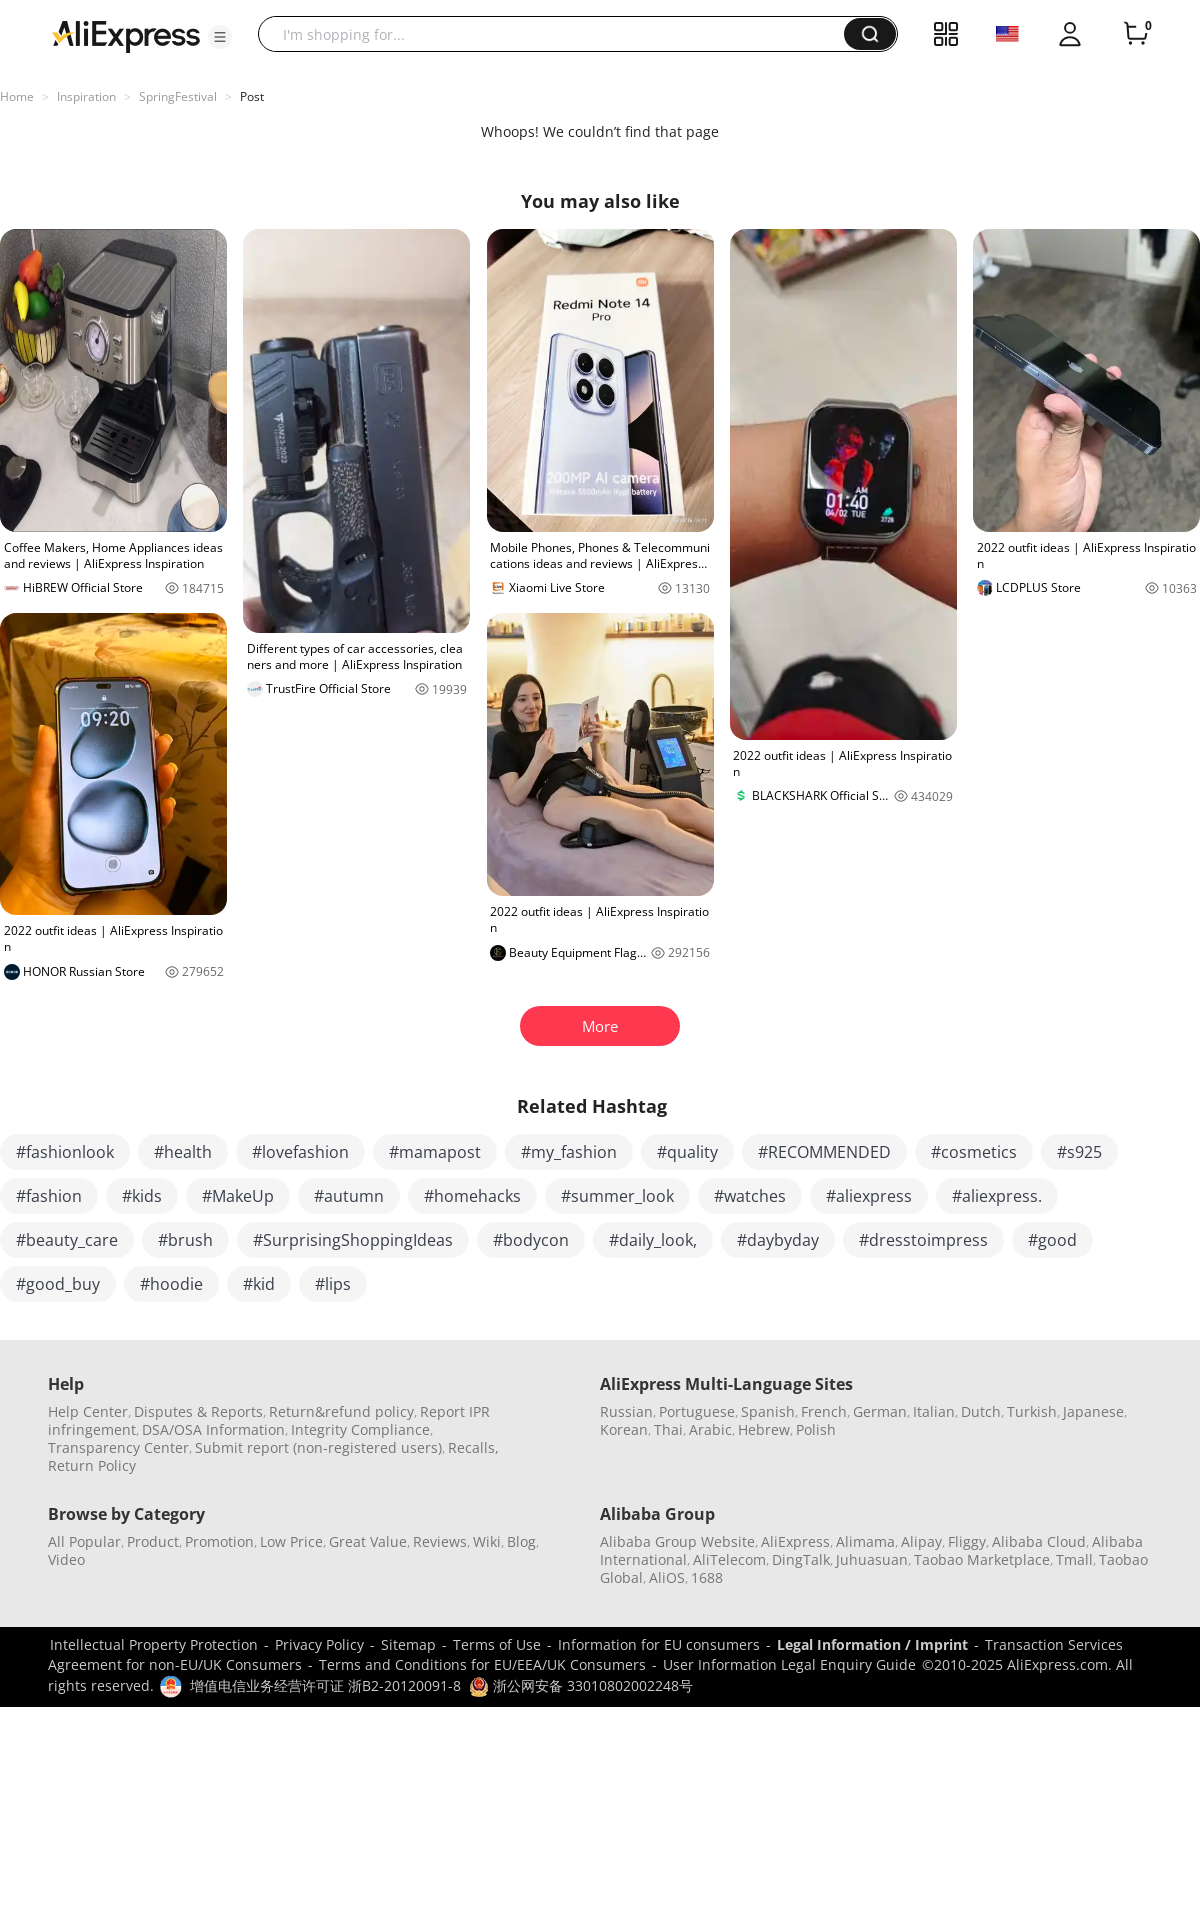  What do you see at coordinates (67, 1240) in the screenshot?
I see `#beauty_care` at bounding box center [67, 1240].